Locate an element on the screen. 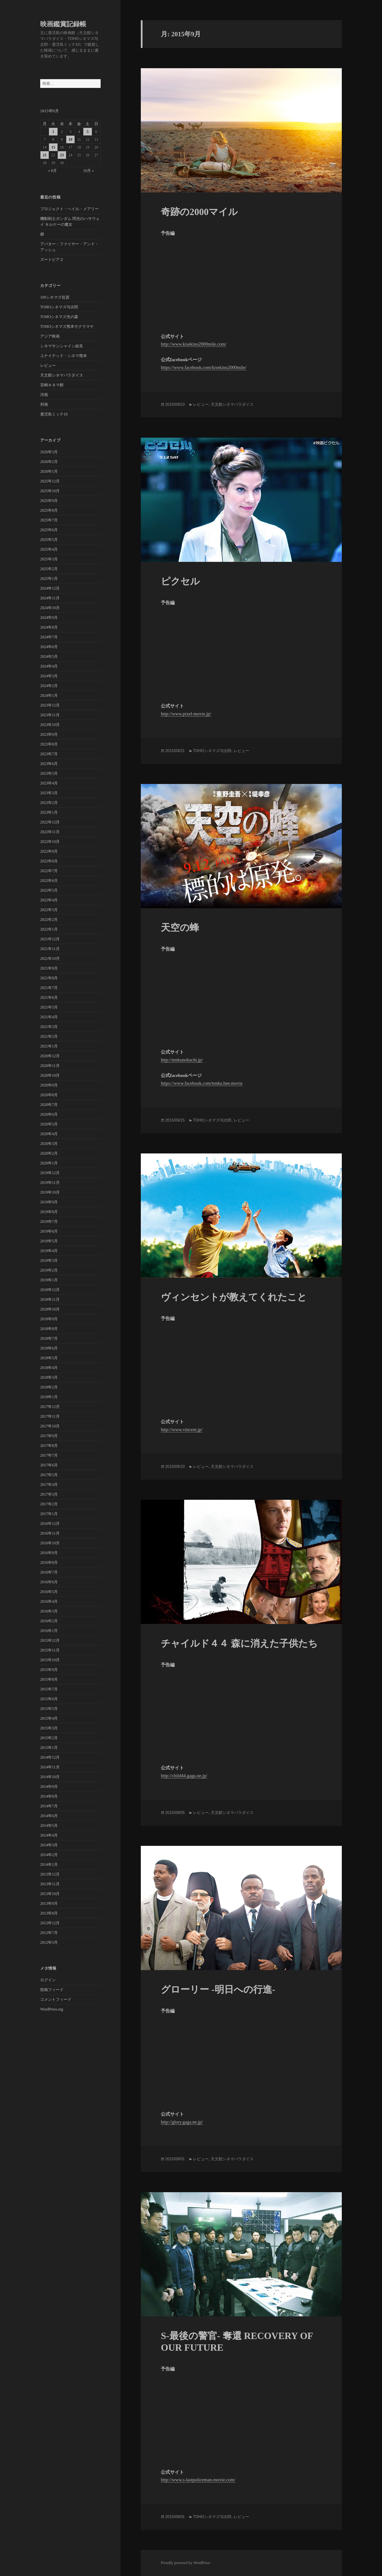 This screenshot has width=382, height=2576. 2015年2月 is located at coordinates (49, 1738).